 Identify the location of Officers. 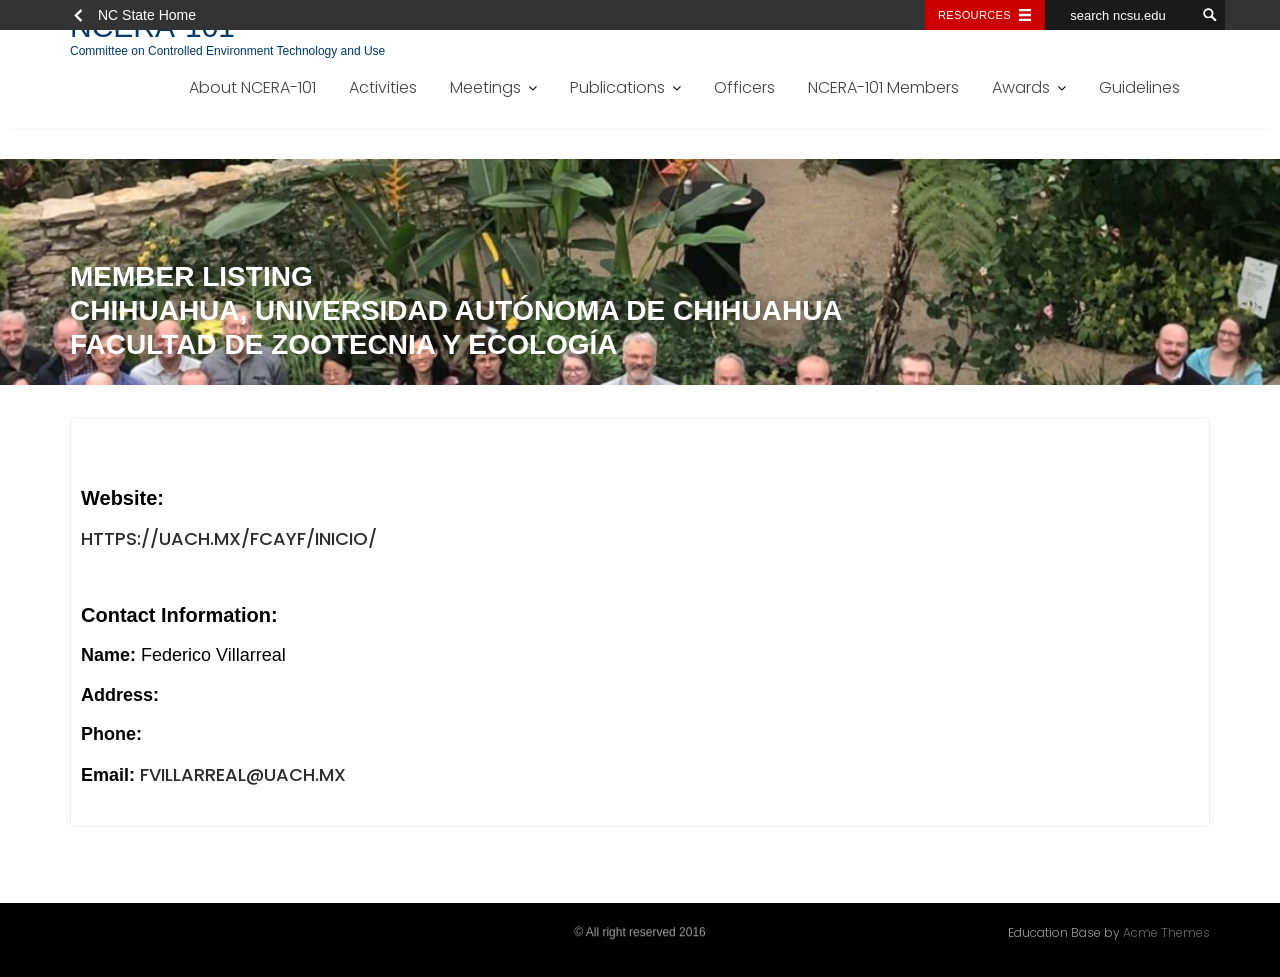
(744, 87).